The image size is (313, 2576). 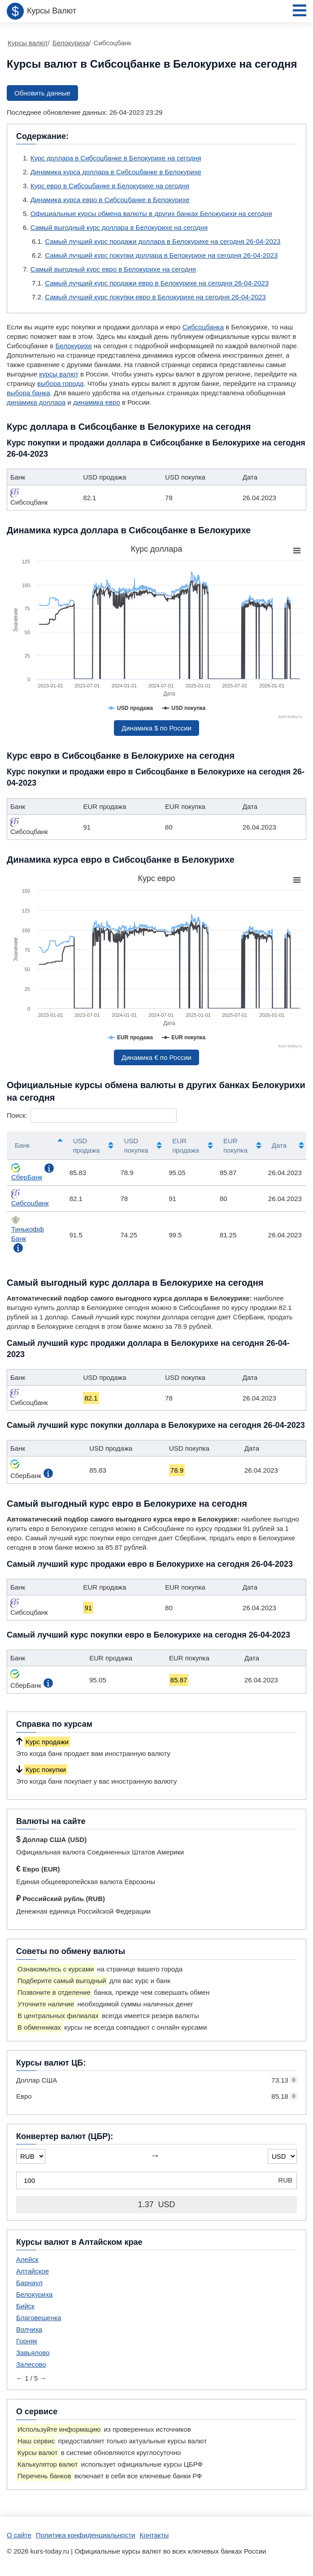 I want to click on выбора города, so click(x=60, y=383).